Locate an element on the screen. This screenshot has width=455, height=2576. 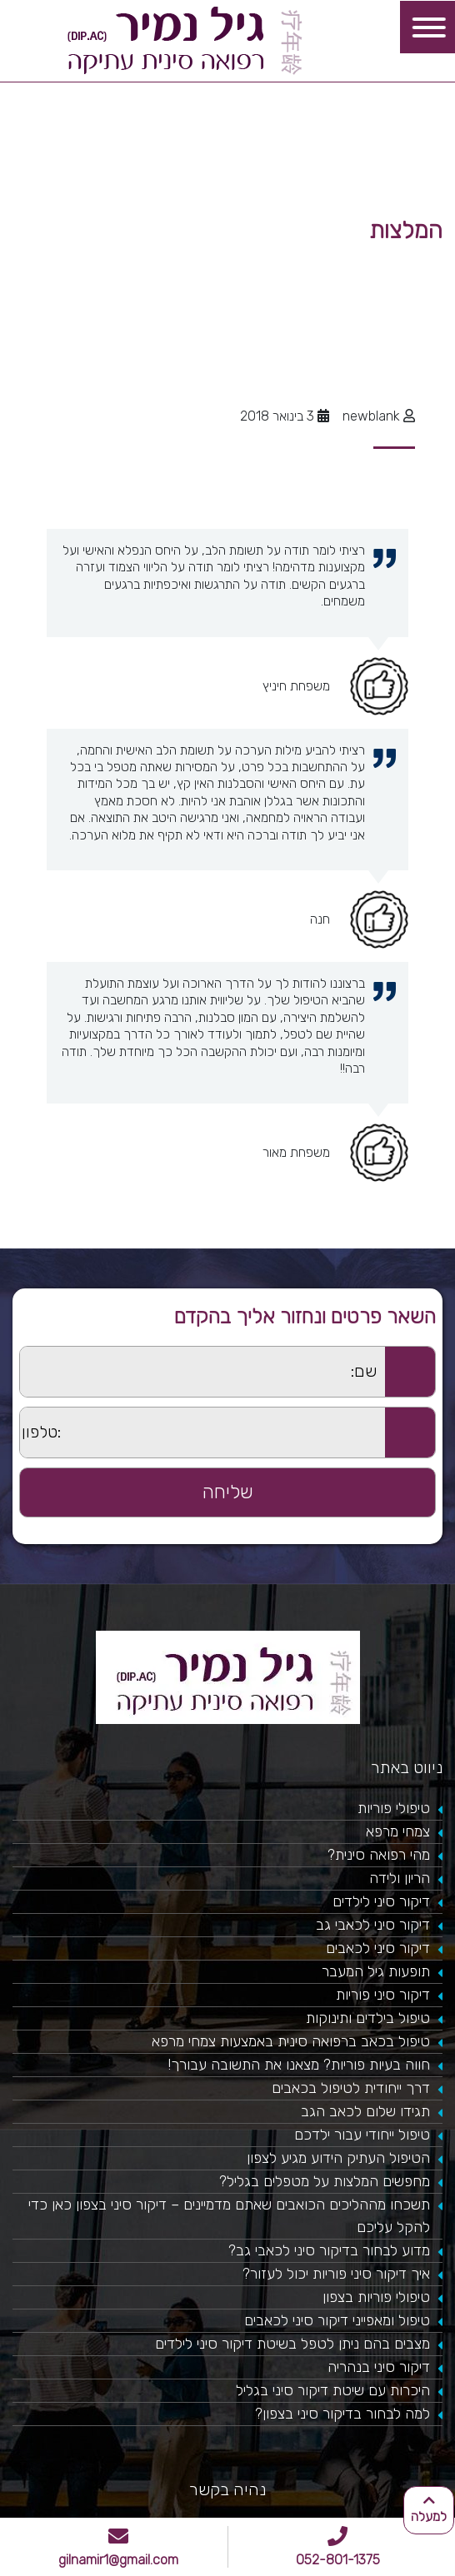
דיקור סיני פוריות is located at coordinates (383, 1995).